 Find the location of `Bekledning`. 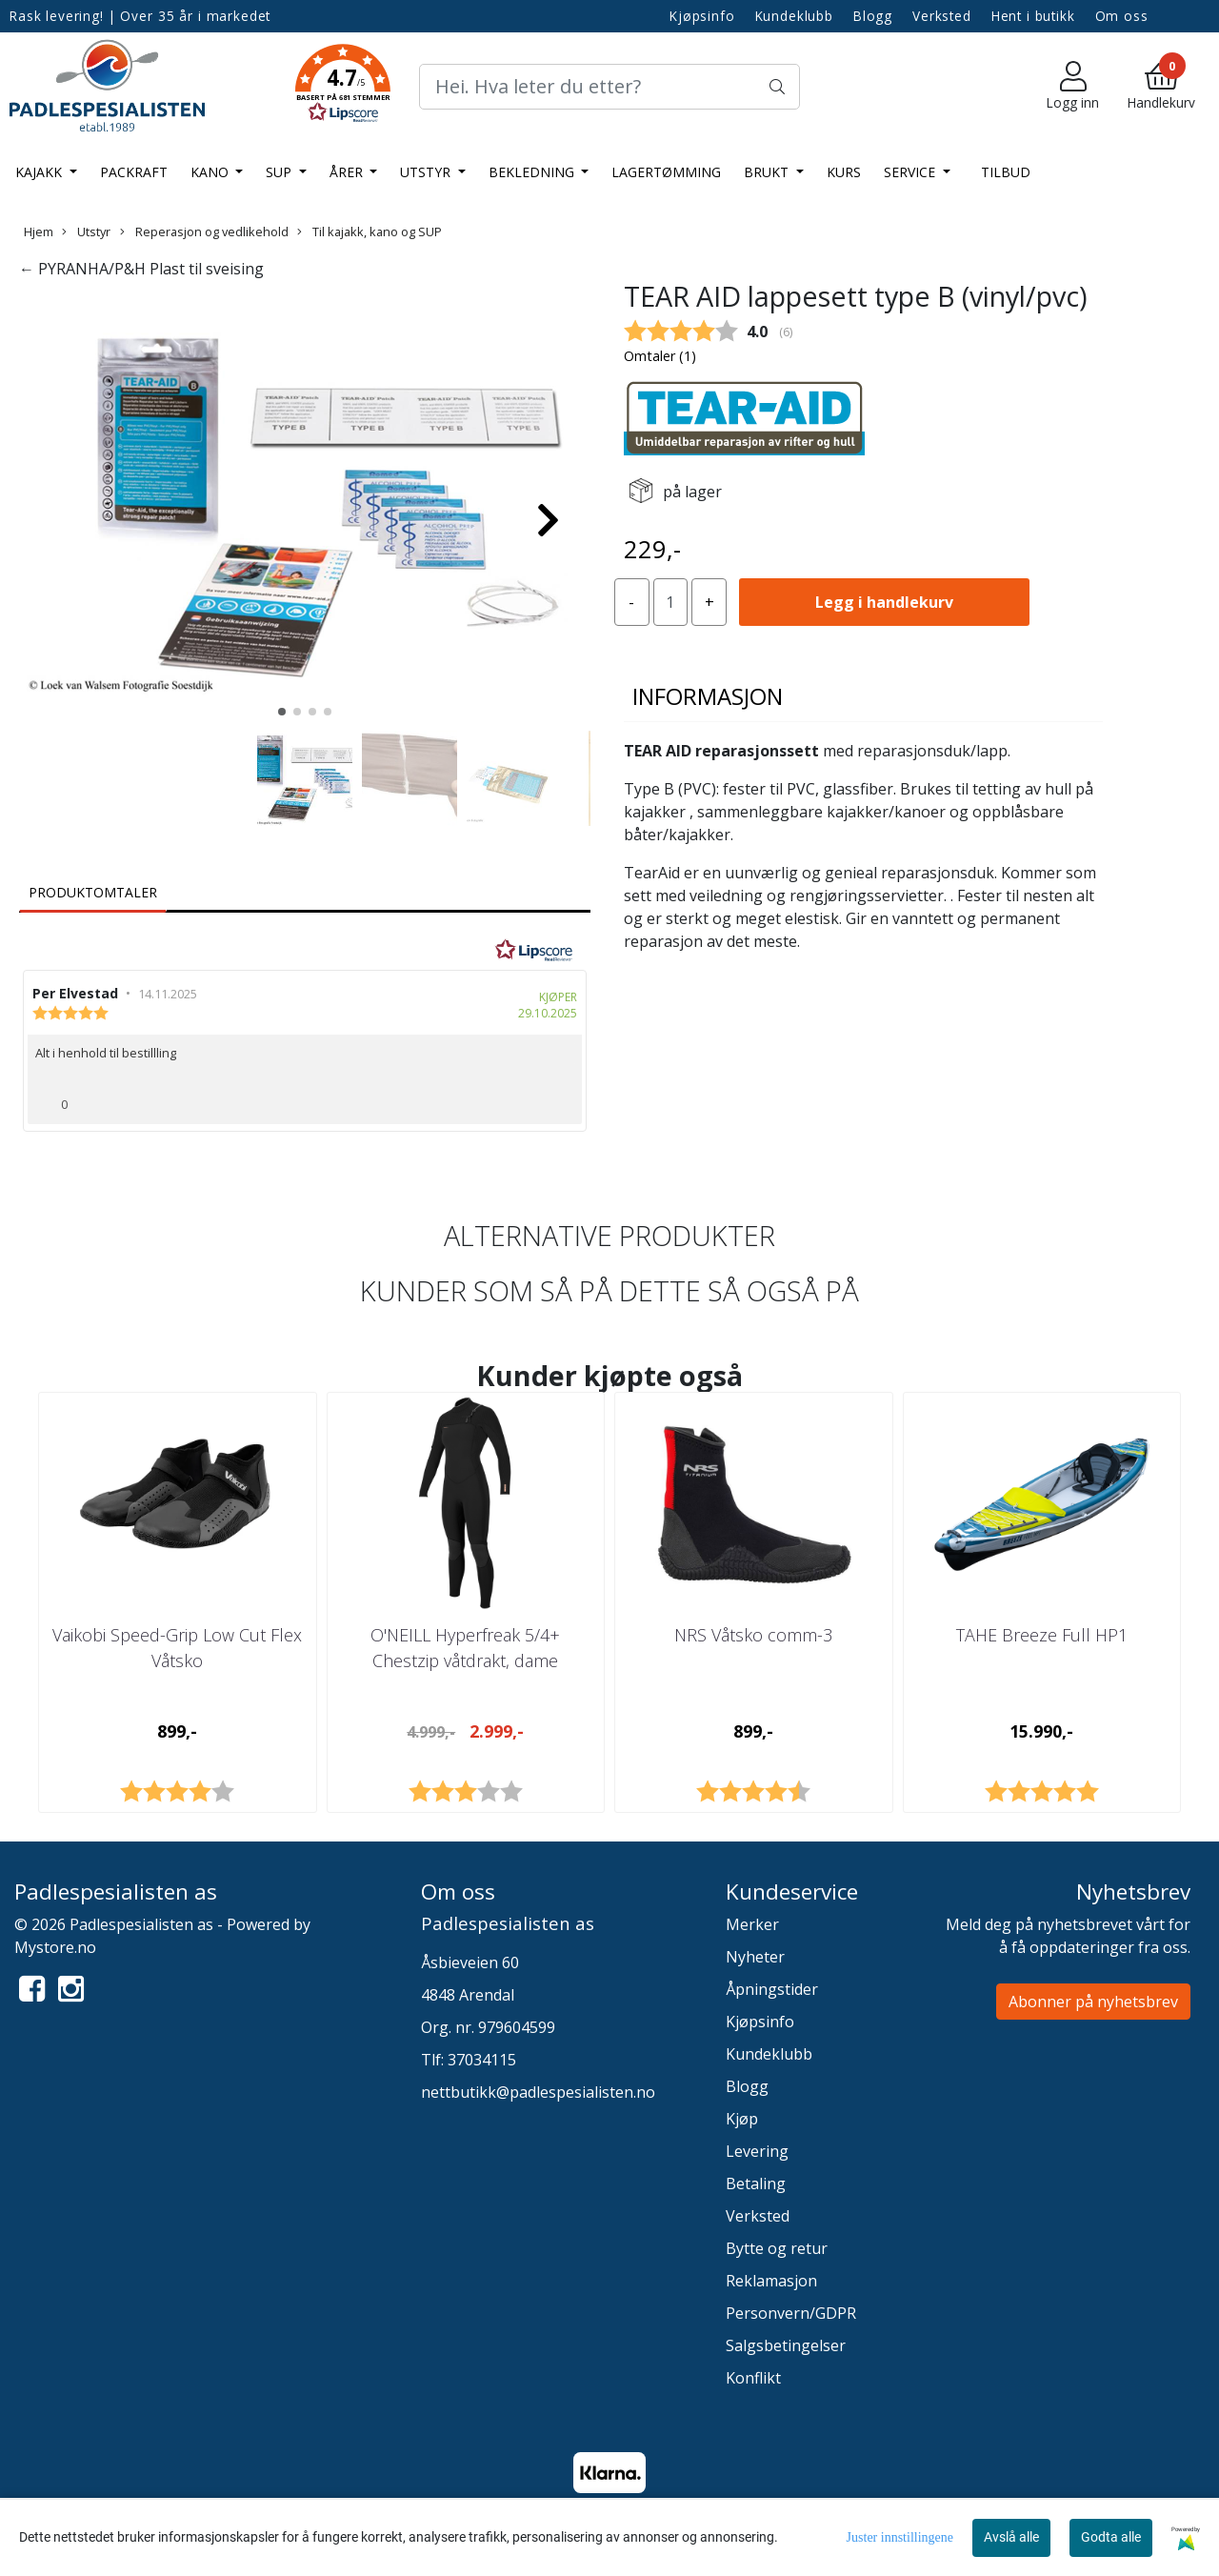

Bekledning is located at coordinates (533, 172).